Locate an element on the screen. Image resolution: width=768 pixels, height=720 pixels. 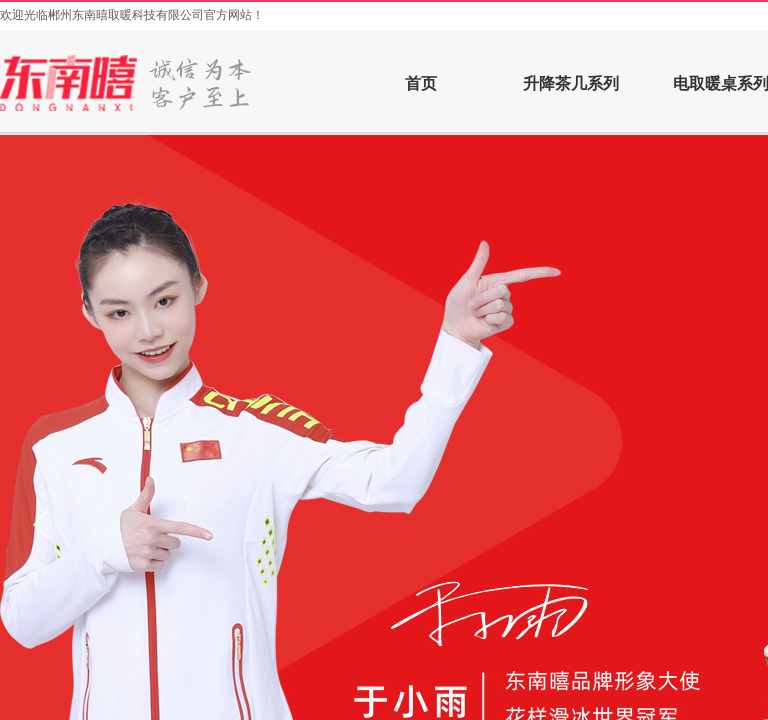
升降茶几系列 is located at coordinates (571, 83).